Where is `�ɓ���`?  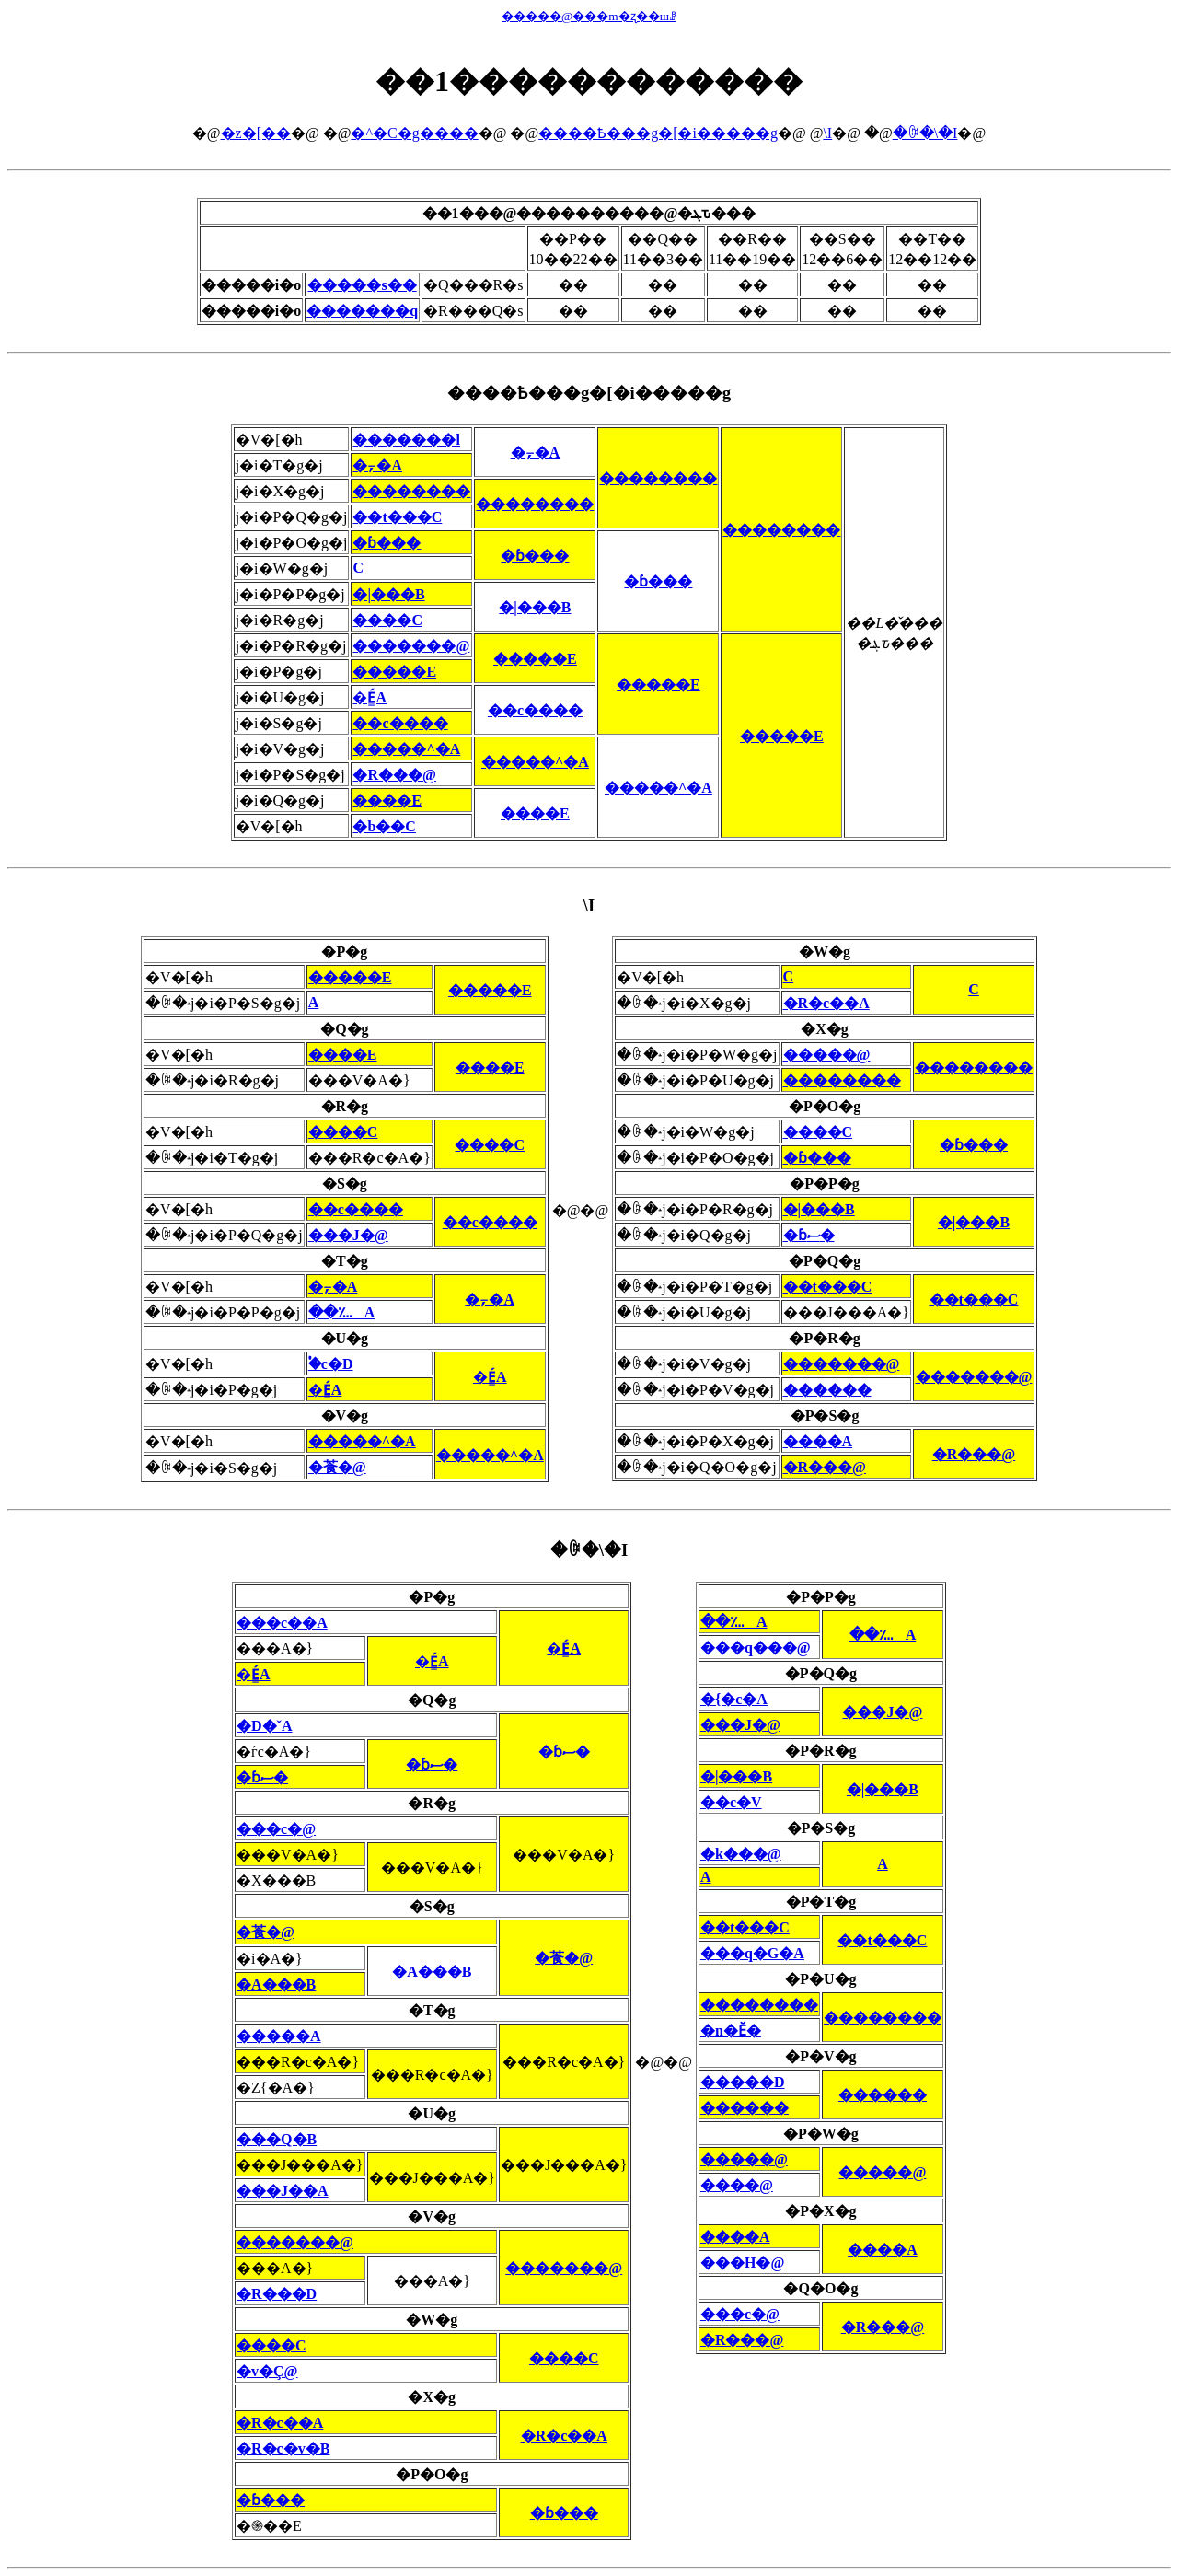 �ɓ��� is located at coordinates (386, 543).